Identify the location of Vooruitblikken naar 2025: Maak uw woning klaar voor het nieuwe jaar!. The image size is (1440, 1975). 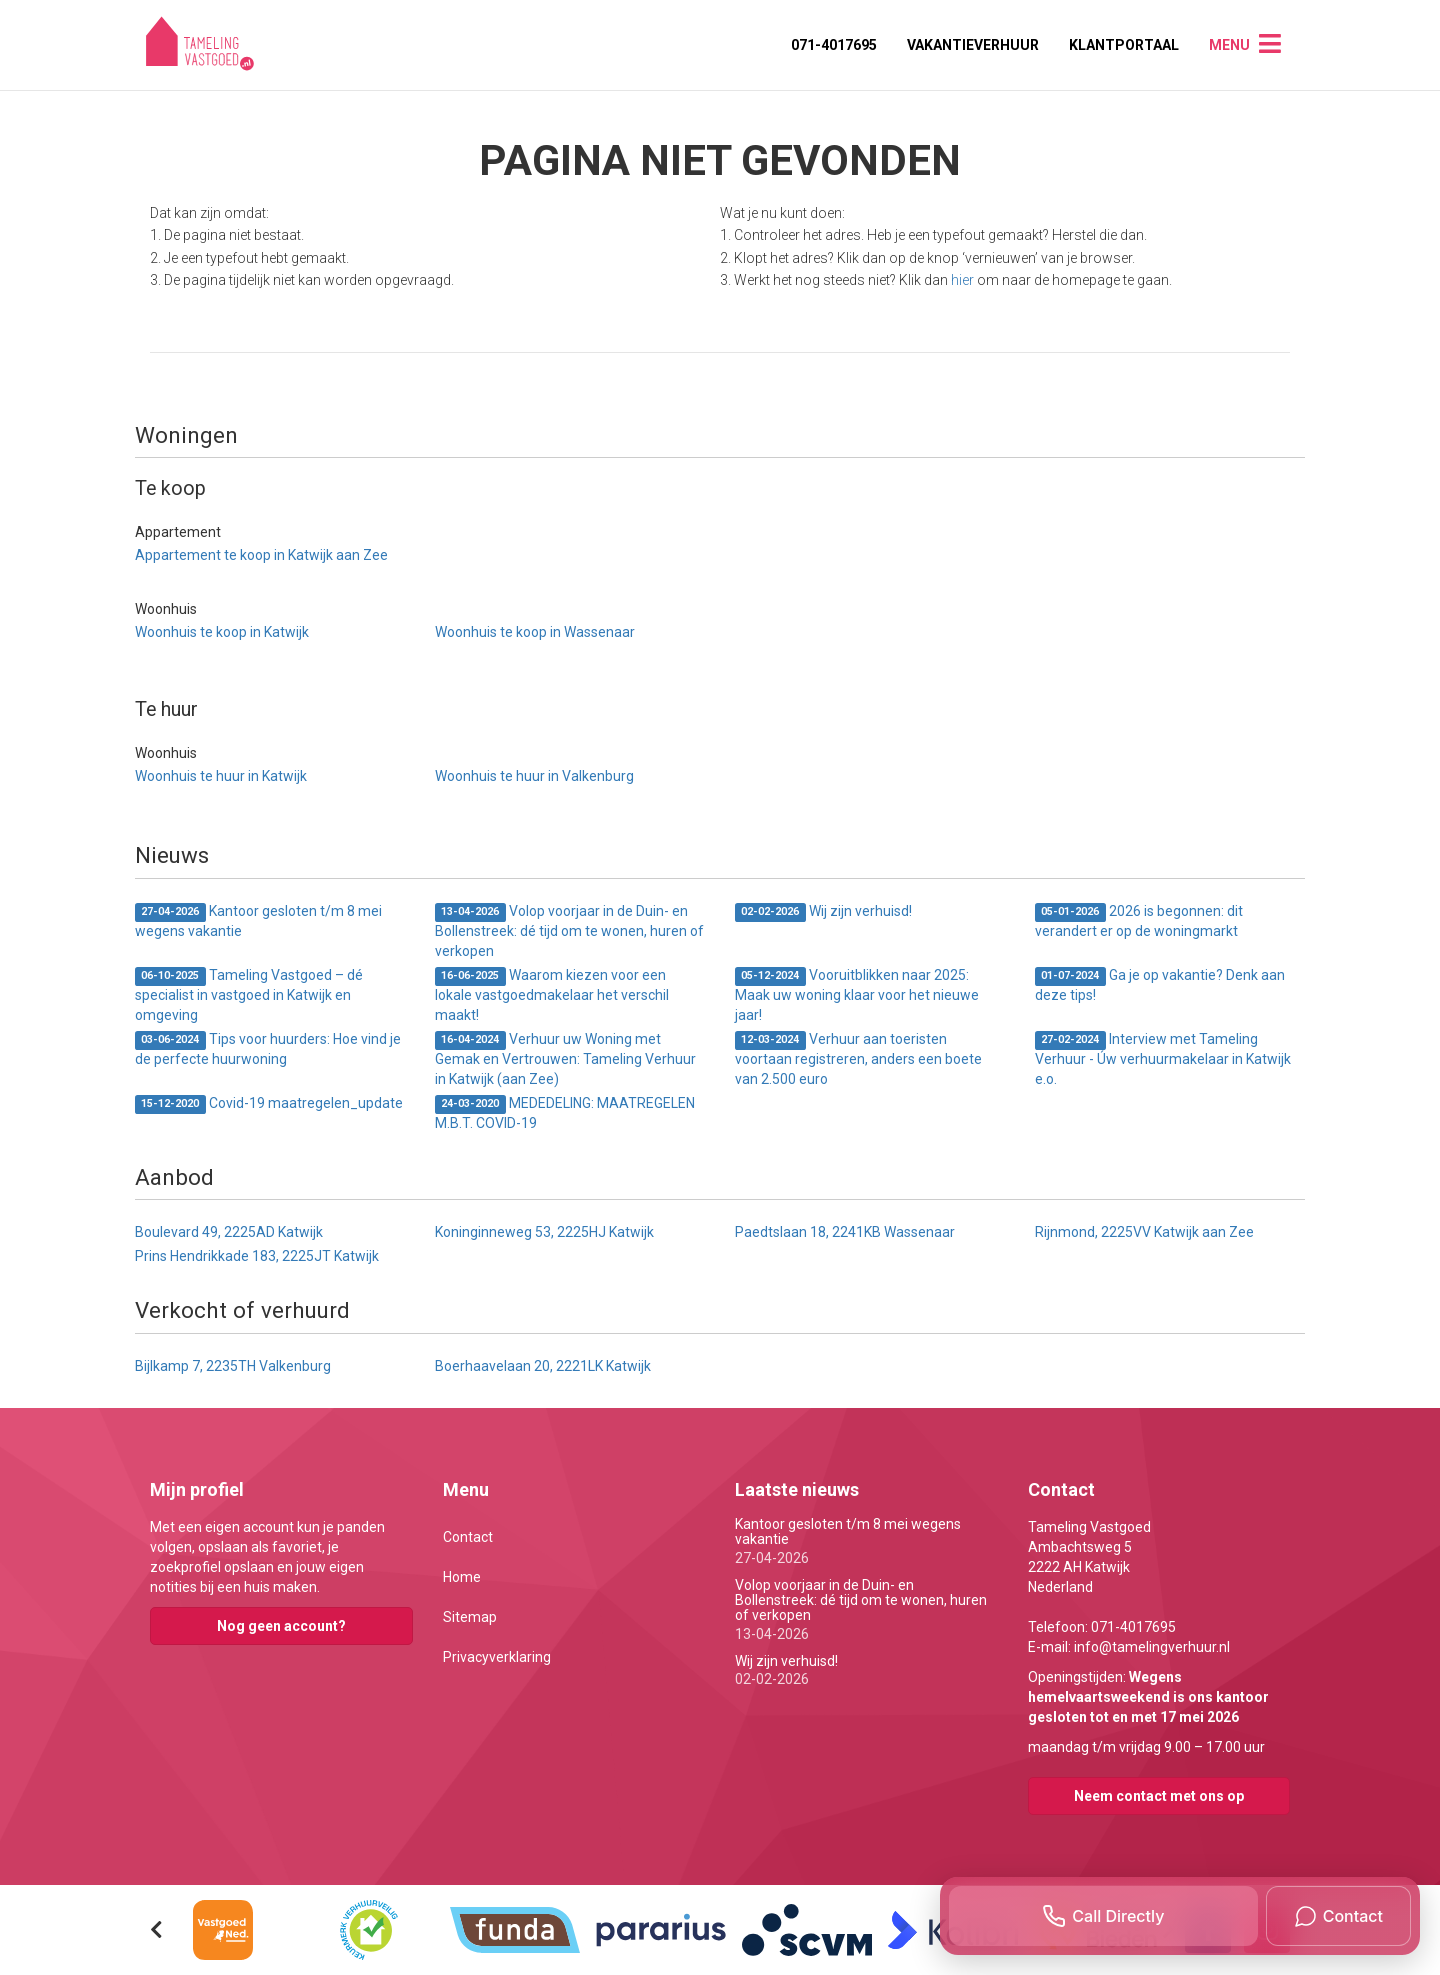
(857, 995).